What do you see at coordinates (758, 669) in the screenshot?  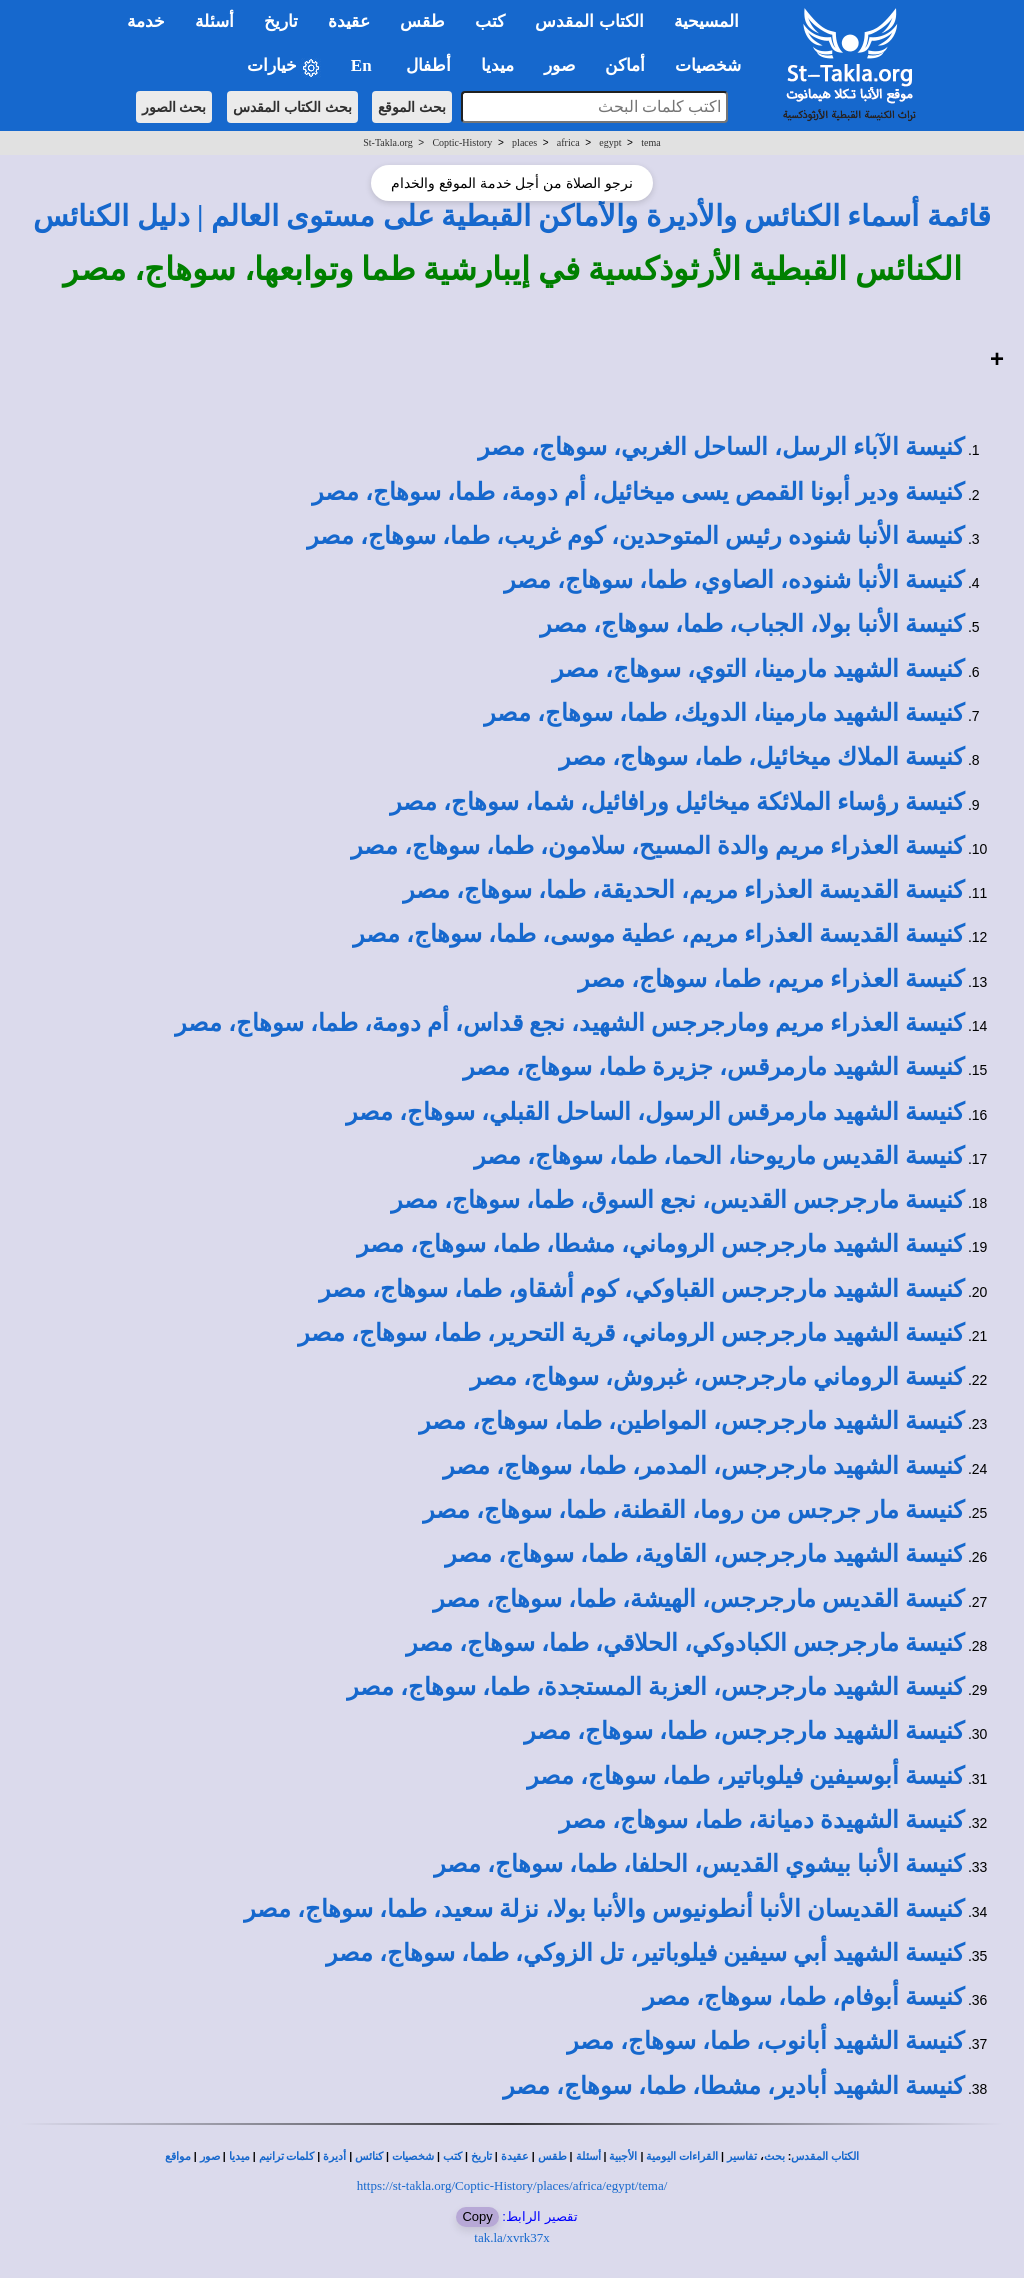 I see `كنيسة الشهيد مارمينا، التوي، سوهاج، مصر` at bounding box center [758, 669].